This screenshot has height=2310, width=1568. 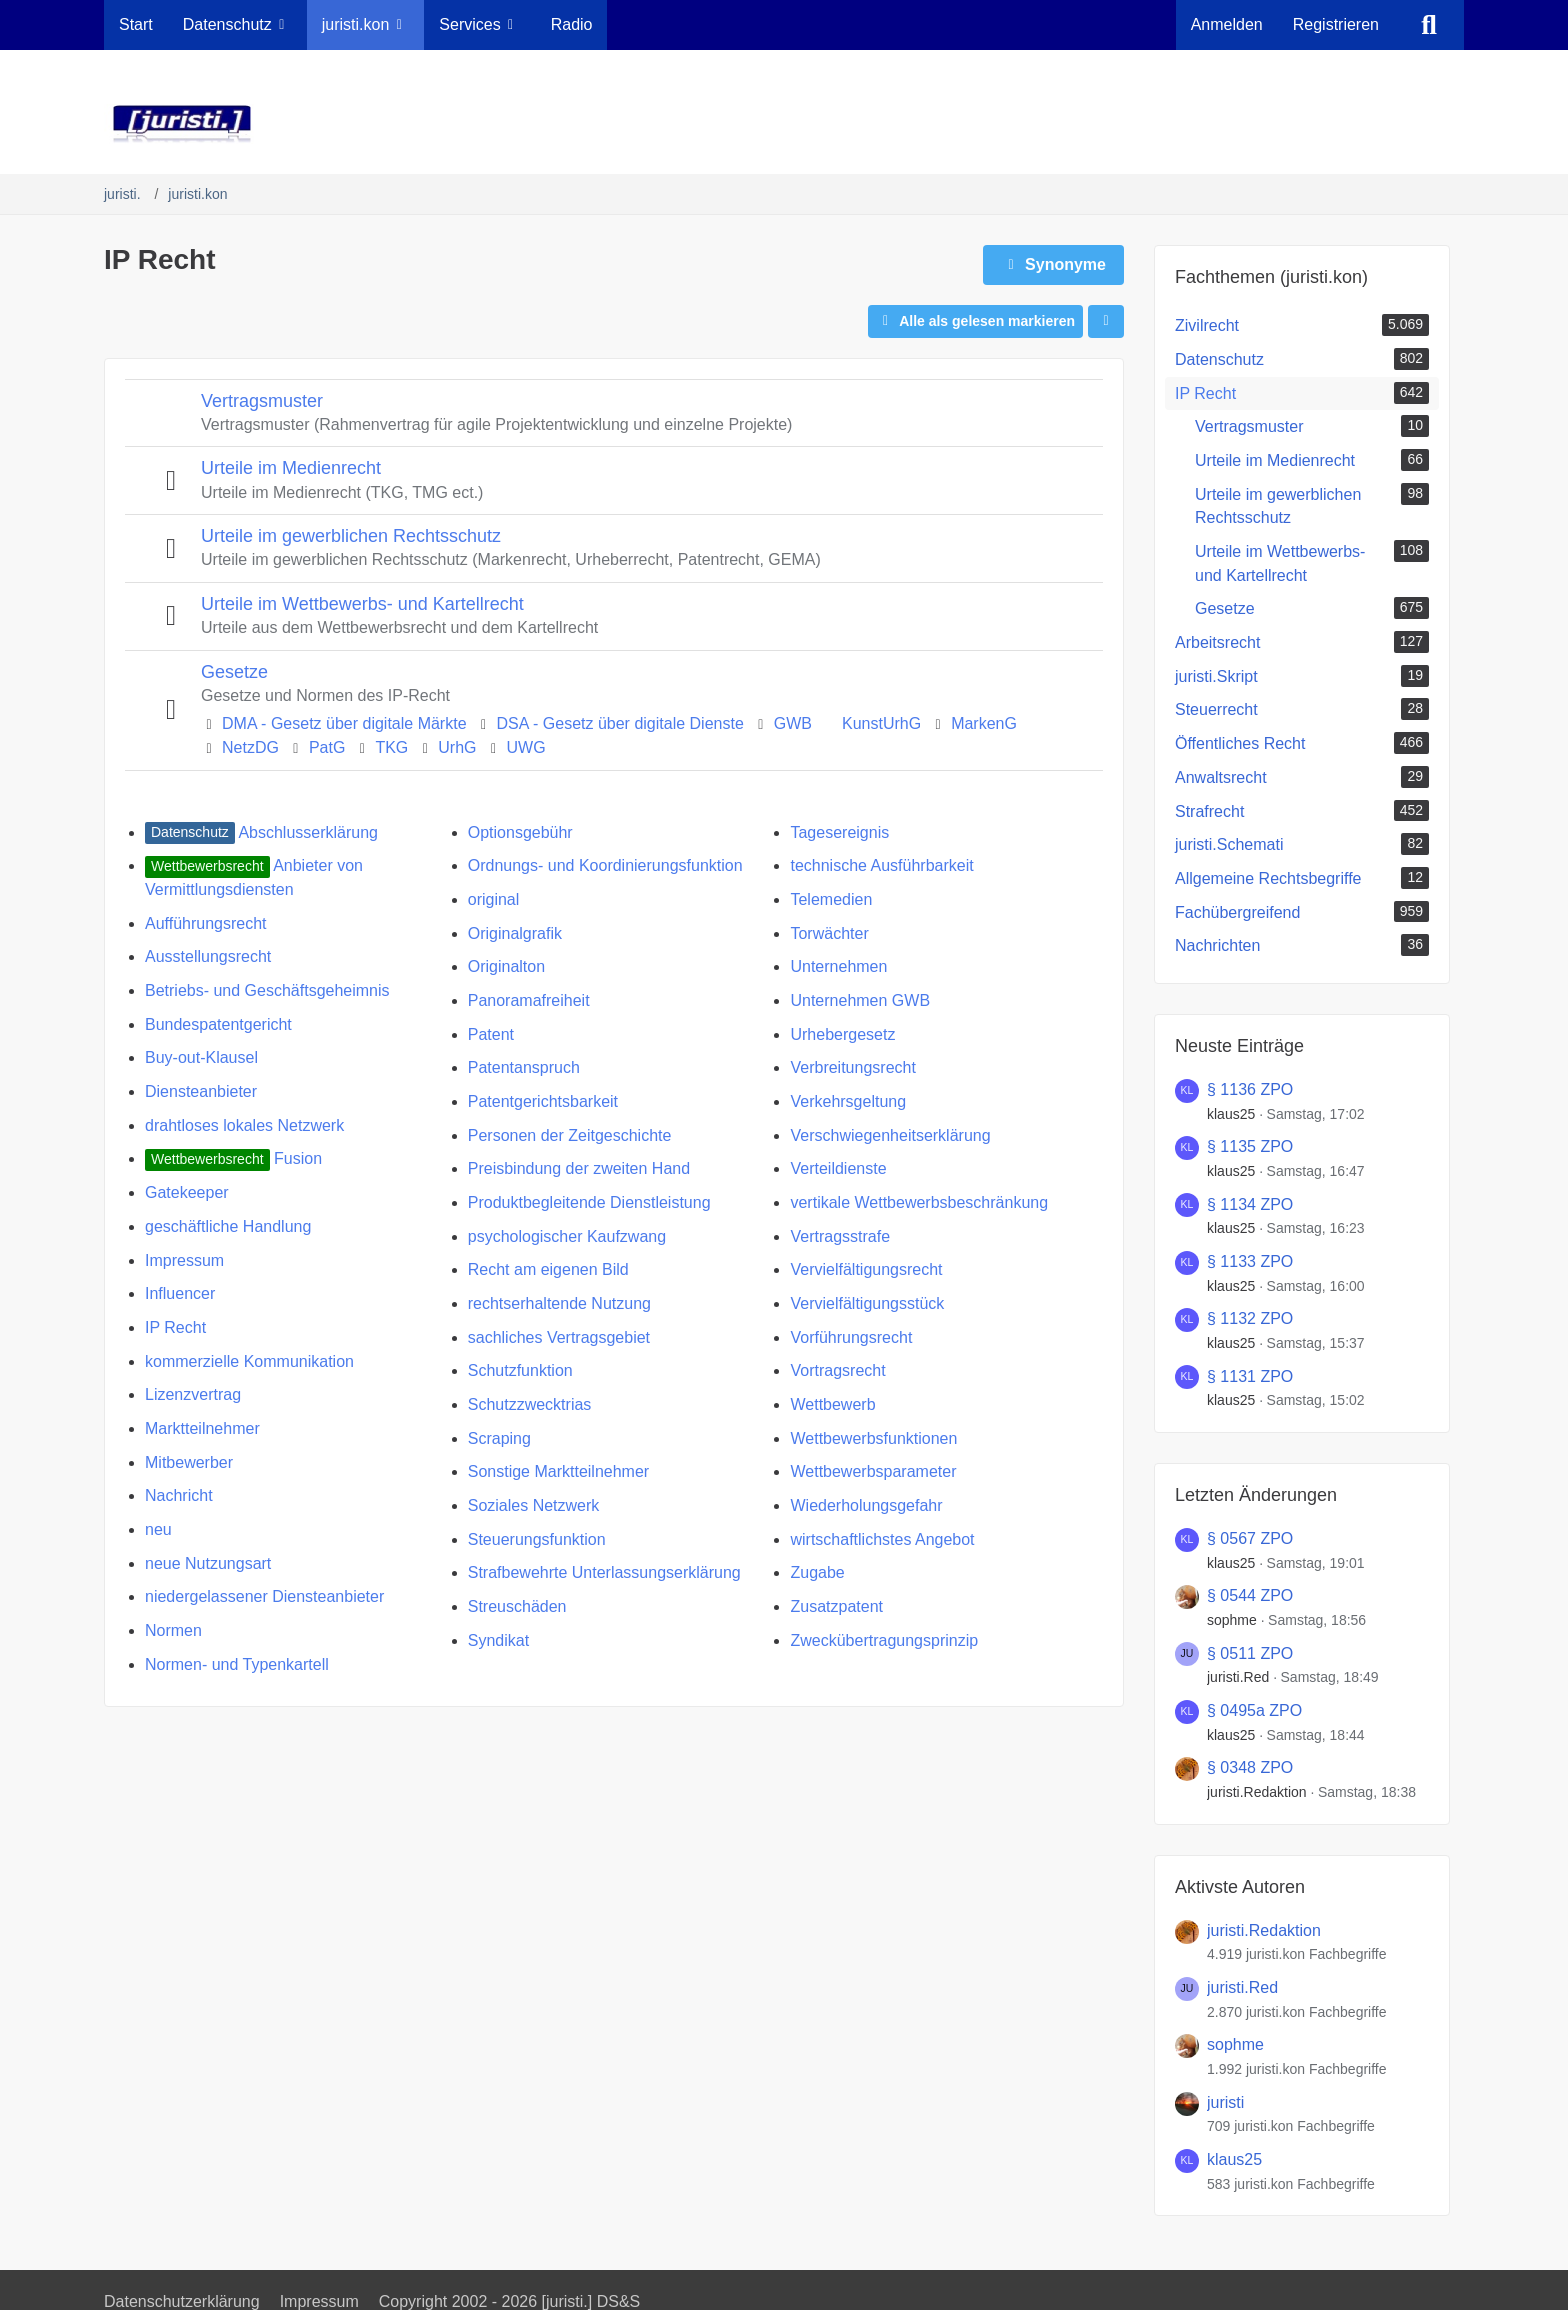 I want to click on Patentgerichtsbarkeit, so click(x=543, y=1101).